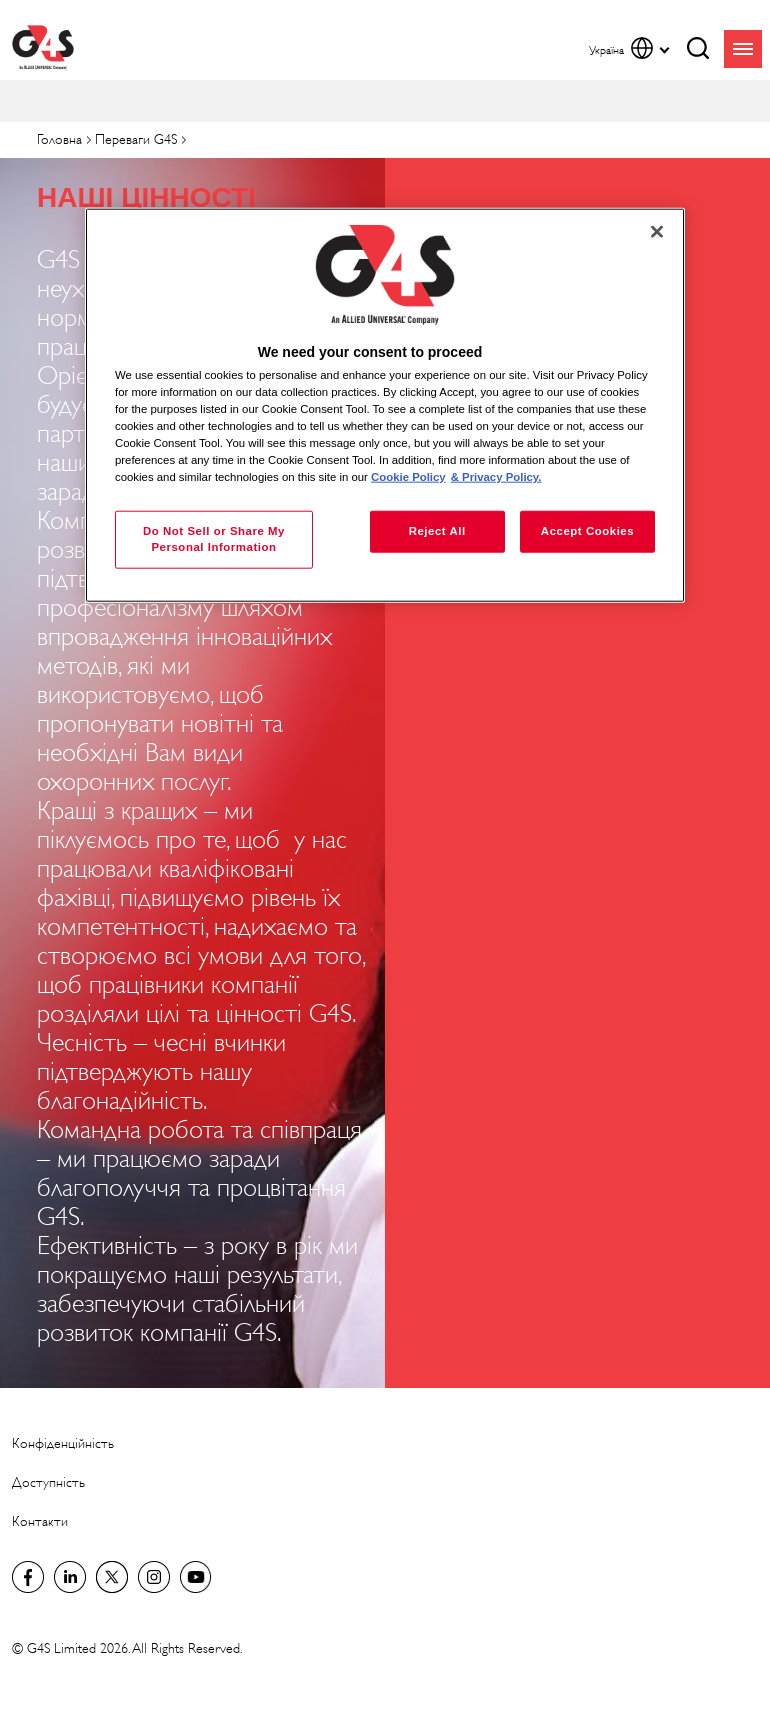 This screenshot has width=770, height=1729. Describe the element at coordinates (63, 1443) in the screenshot. I see `Конфіденційність` at that location.